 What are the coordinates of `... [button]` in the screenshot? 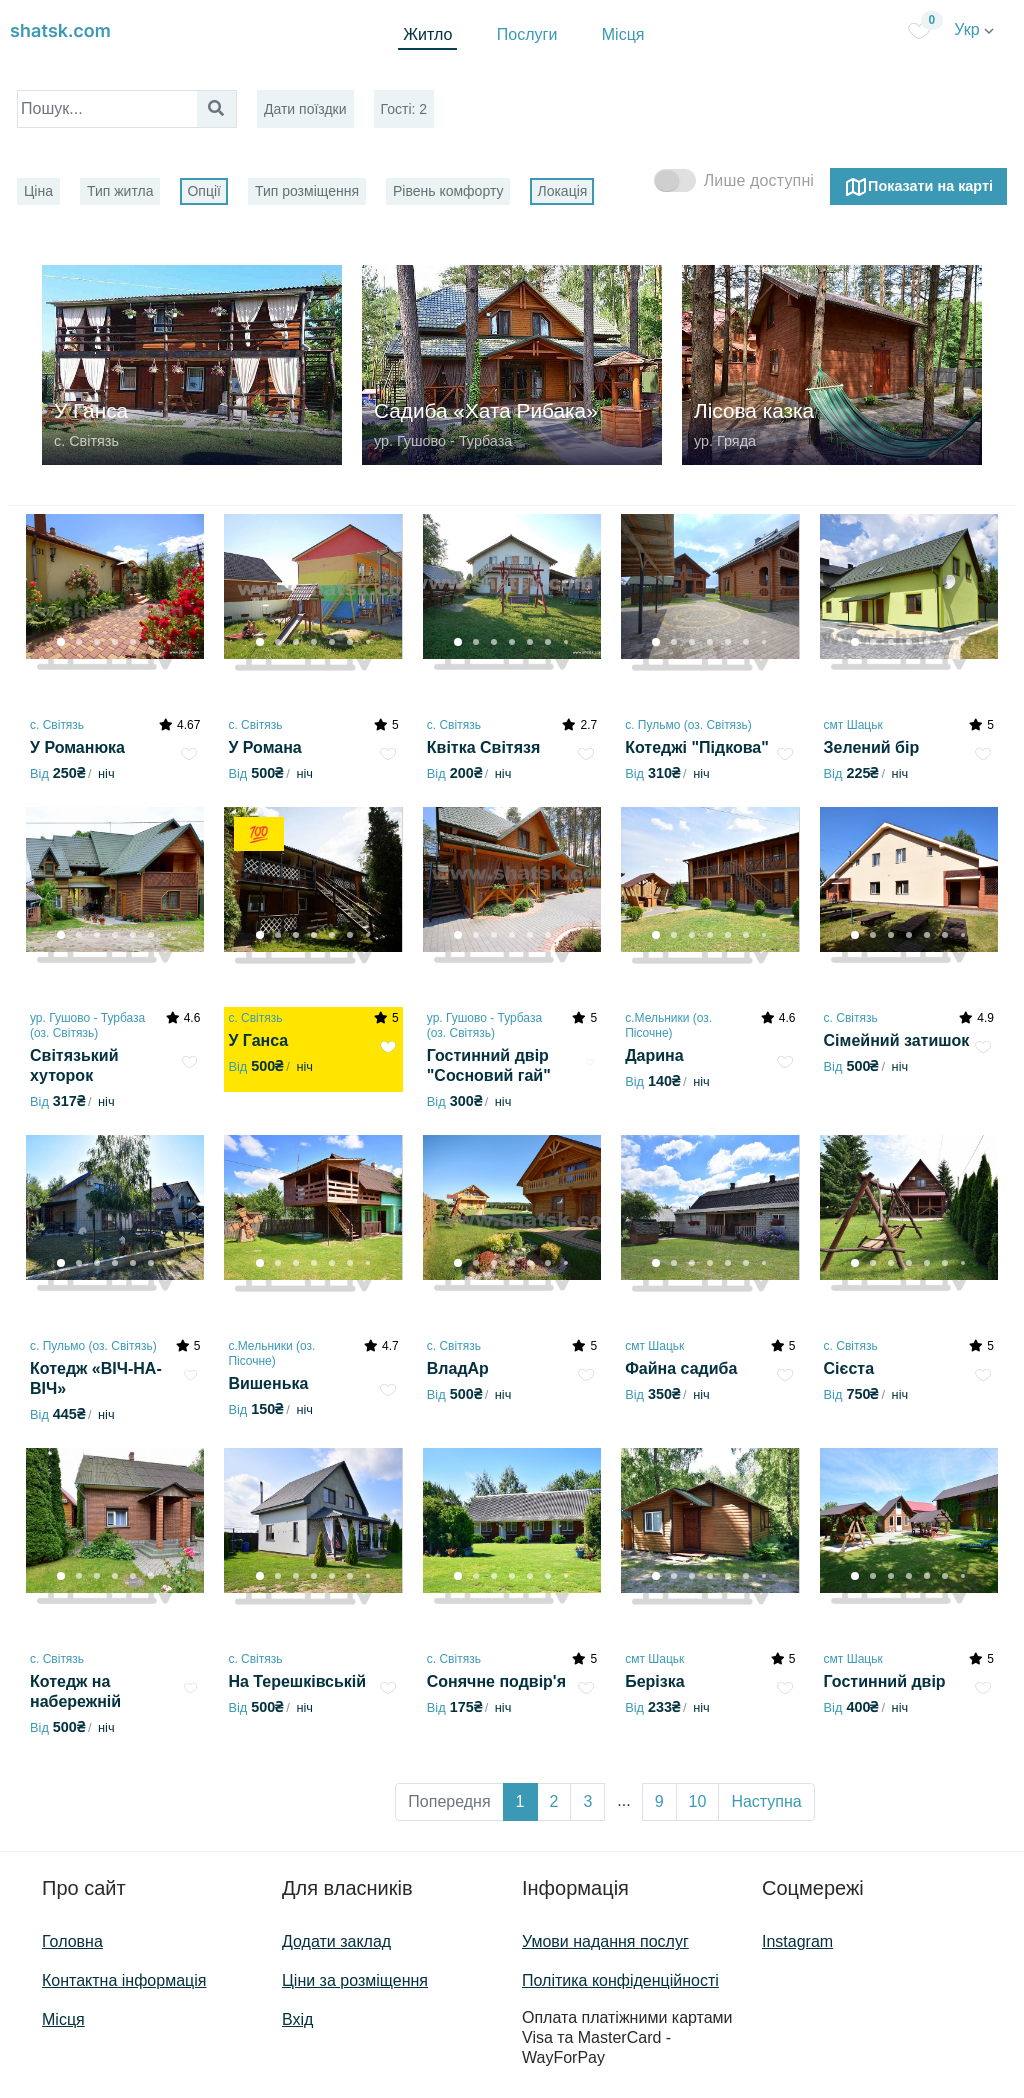 It's located at (623, 1800).